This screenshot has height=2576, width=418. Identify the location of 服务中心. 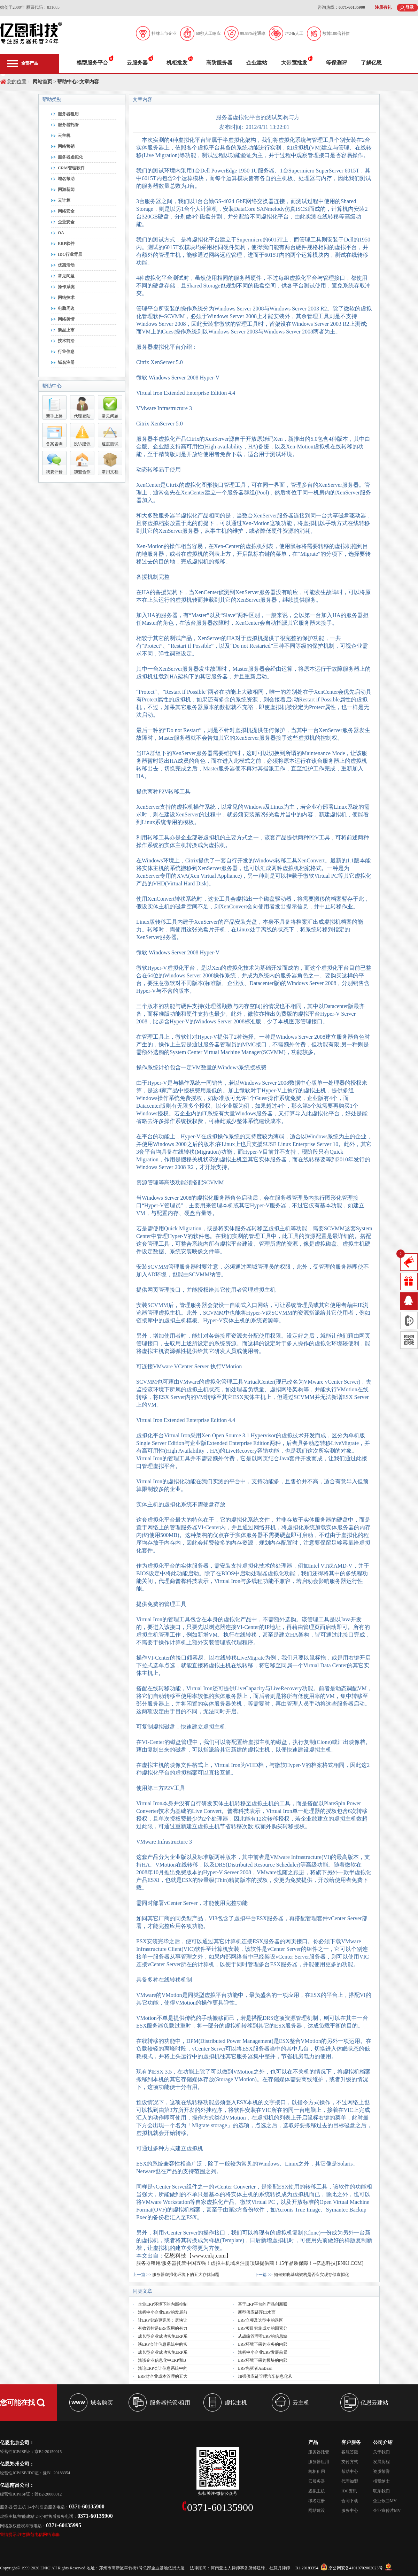
(349, 2510).